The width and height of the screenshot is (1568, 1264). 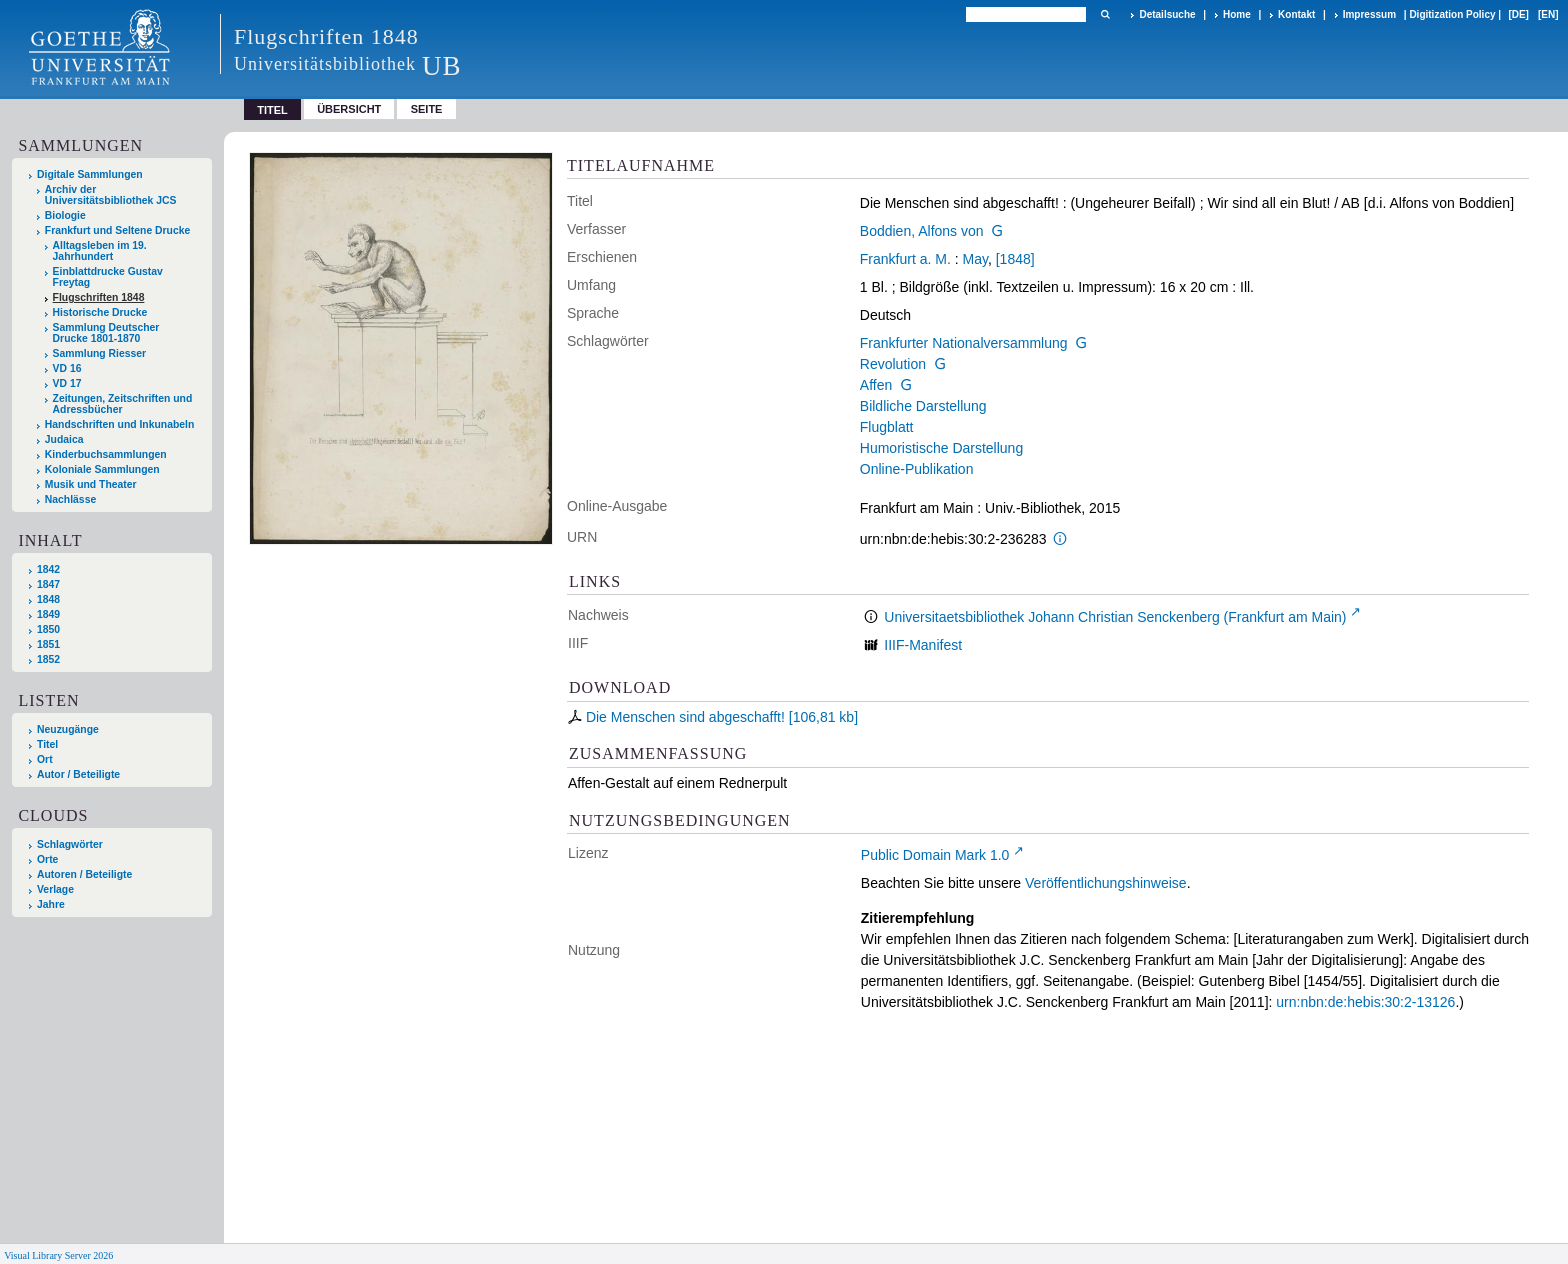 What do you see at coordinates (1365, 1002) in the screenshot?
I see `urn:nbn:de:hebis:30:2-13126` at bounding box center [1365, 1002].